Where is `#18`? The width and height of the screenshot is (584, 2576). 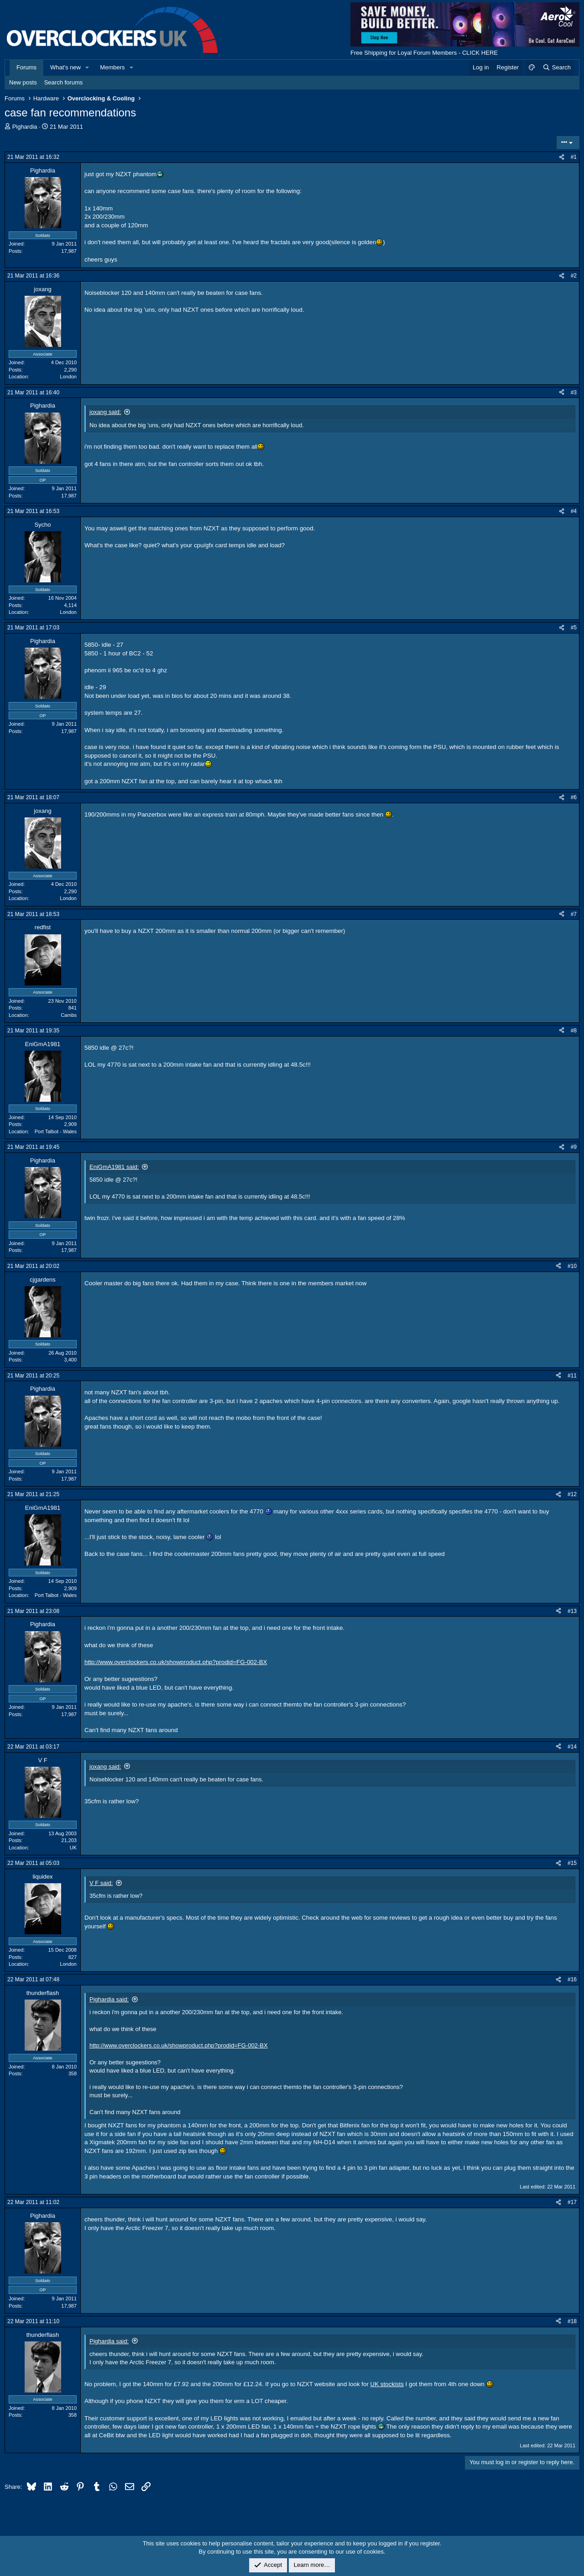 #18 is located at coordinates (572, 2321).